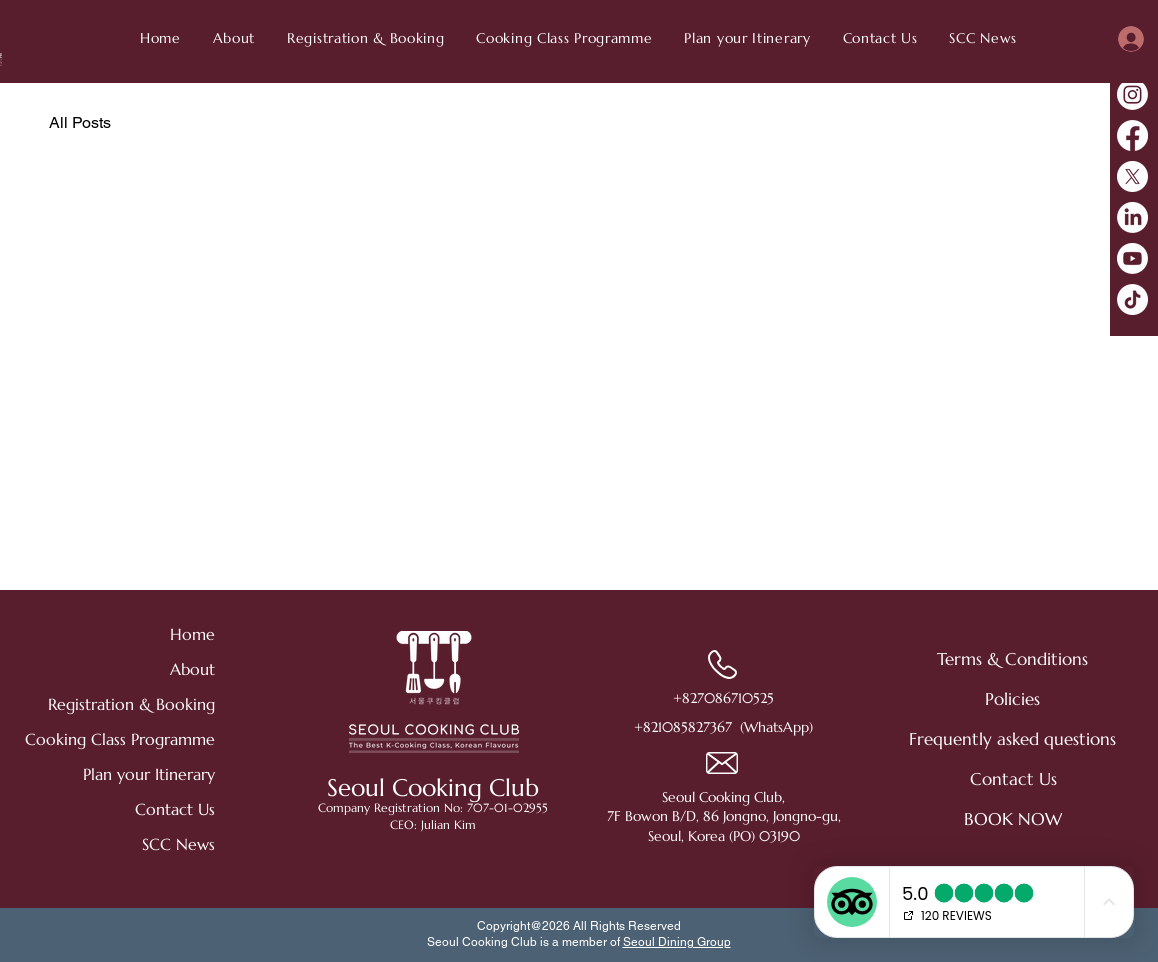  What do you see at coordinates (983, 38) in the screenshot?
I see `[button]` at bounding box center [983, 38].